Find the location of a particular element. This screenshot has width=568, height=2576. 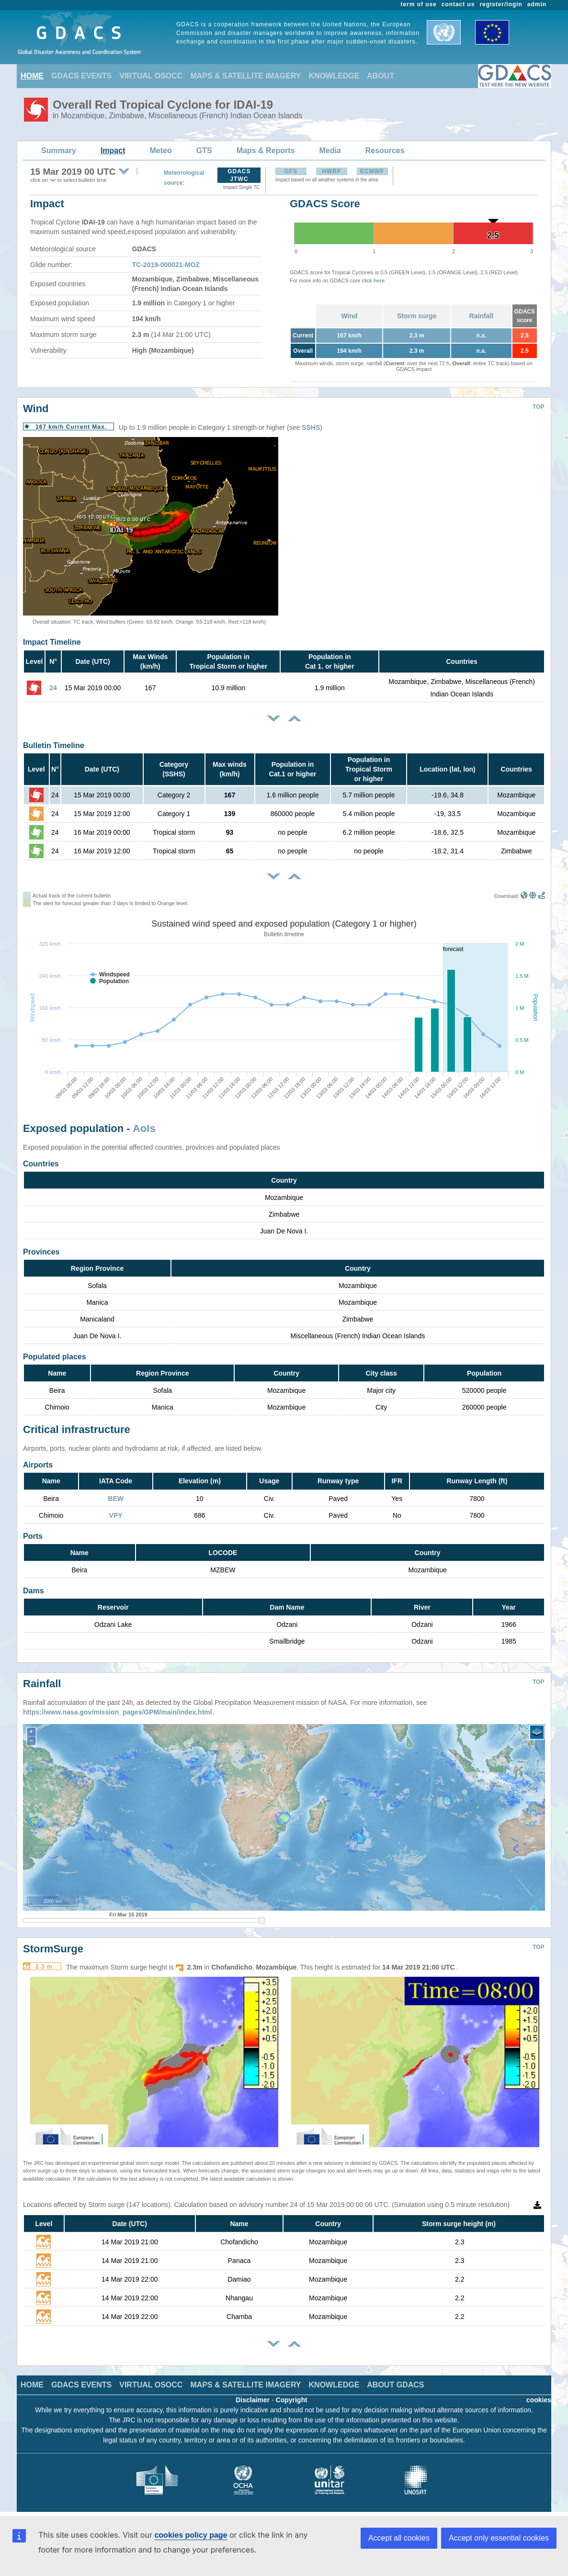

KNOWLEDGE is located at coordinates (334, 76).